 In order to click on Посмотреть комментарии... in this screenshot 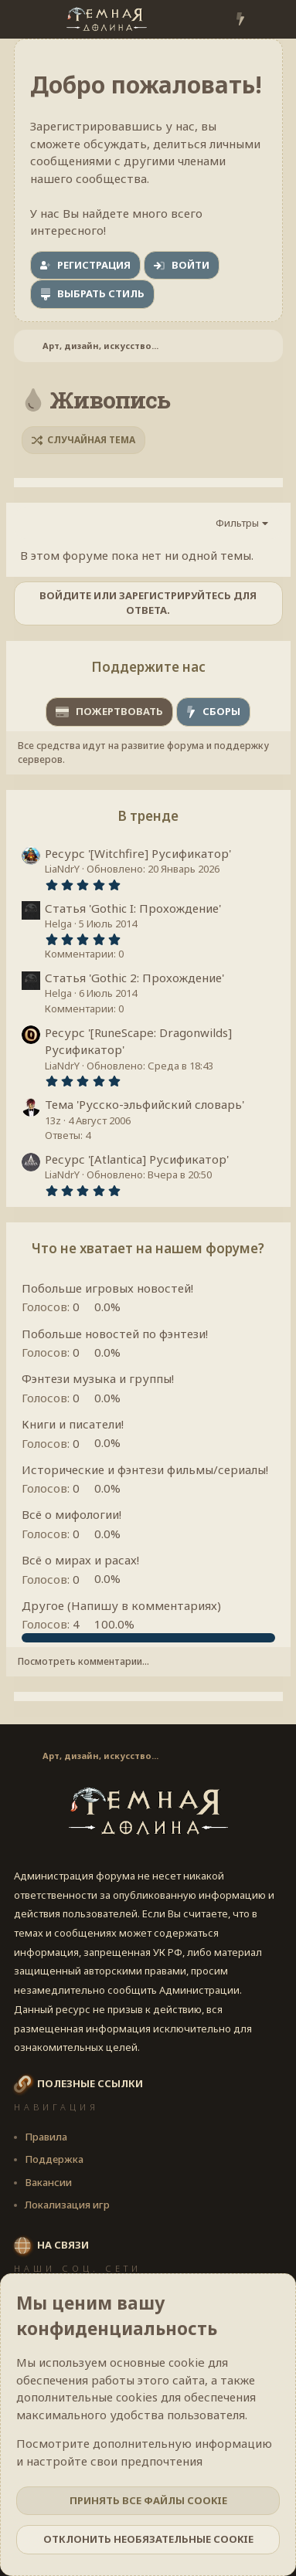, I will do `click(83, 1661)`.